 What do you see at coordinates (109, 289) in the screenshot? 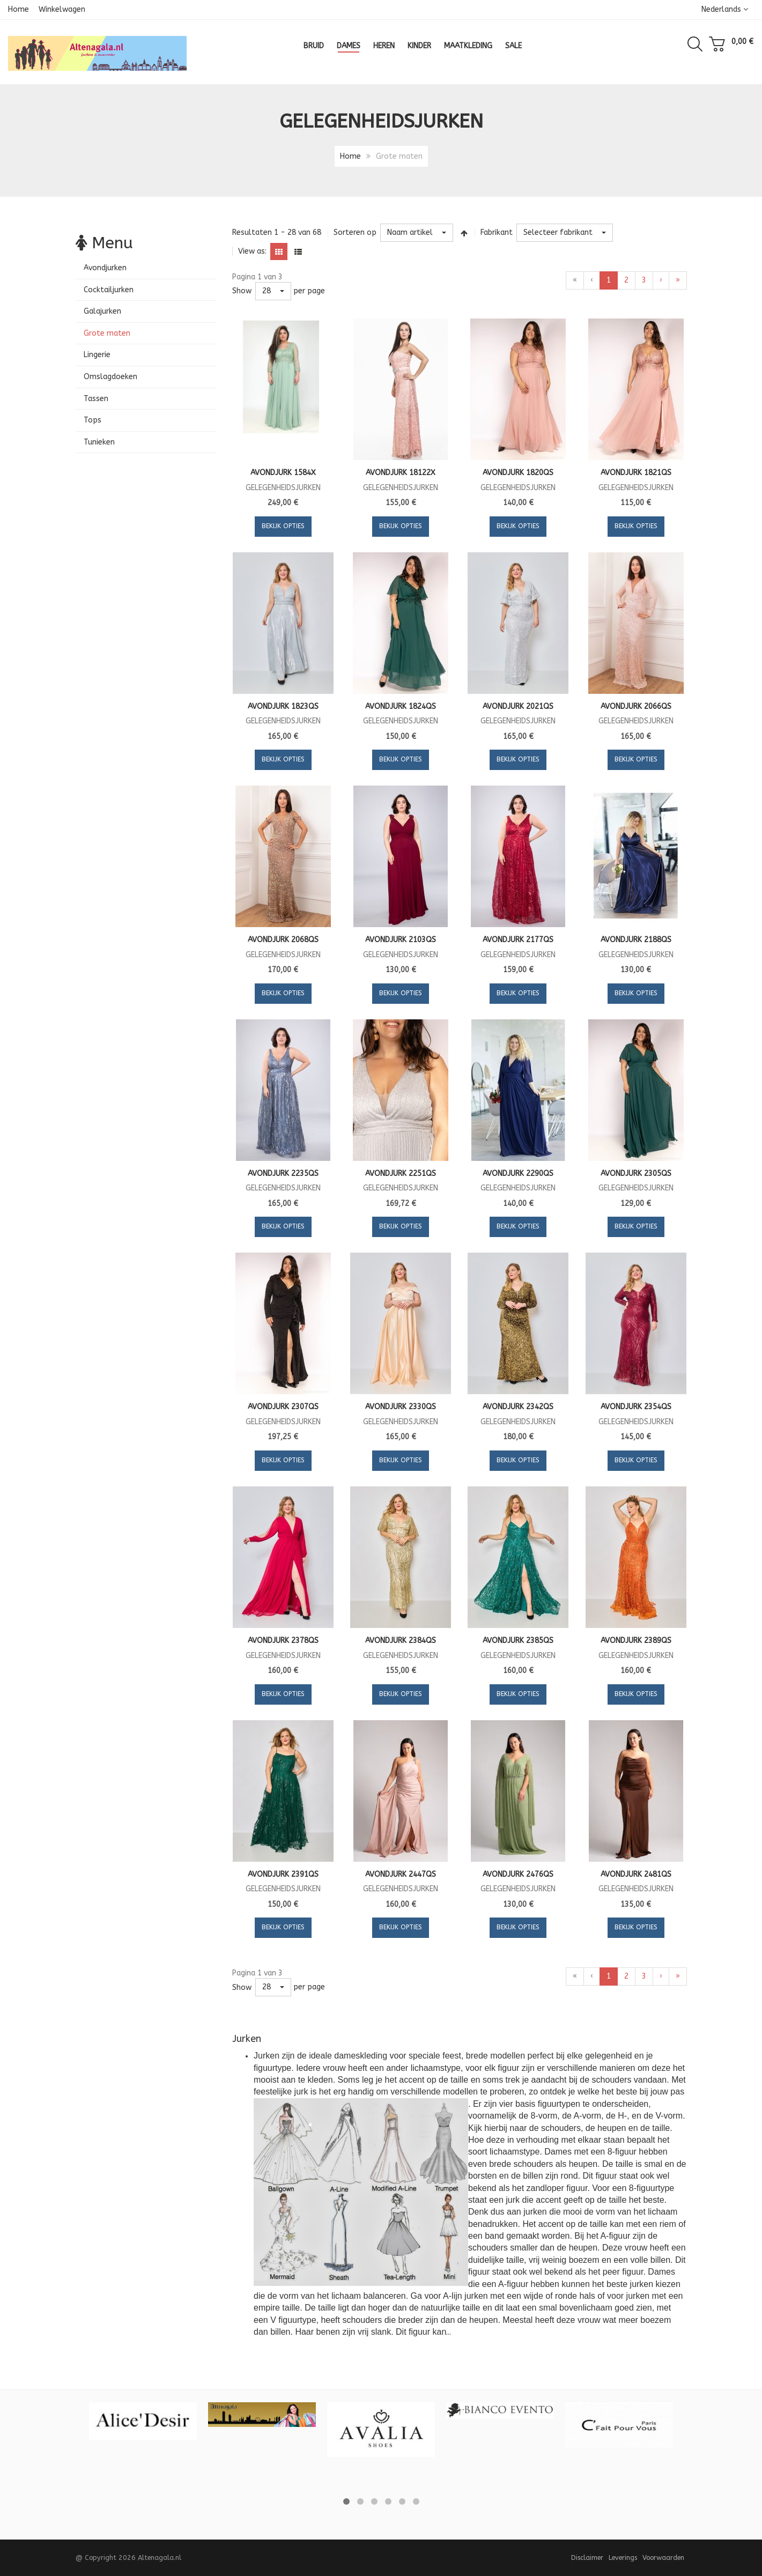
I see `Cocktailjurken` at bounding box center [109, 289].